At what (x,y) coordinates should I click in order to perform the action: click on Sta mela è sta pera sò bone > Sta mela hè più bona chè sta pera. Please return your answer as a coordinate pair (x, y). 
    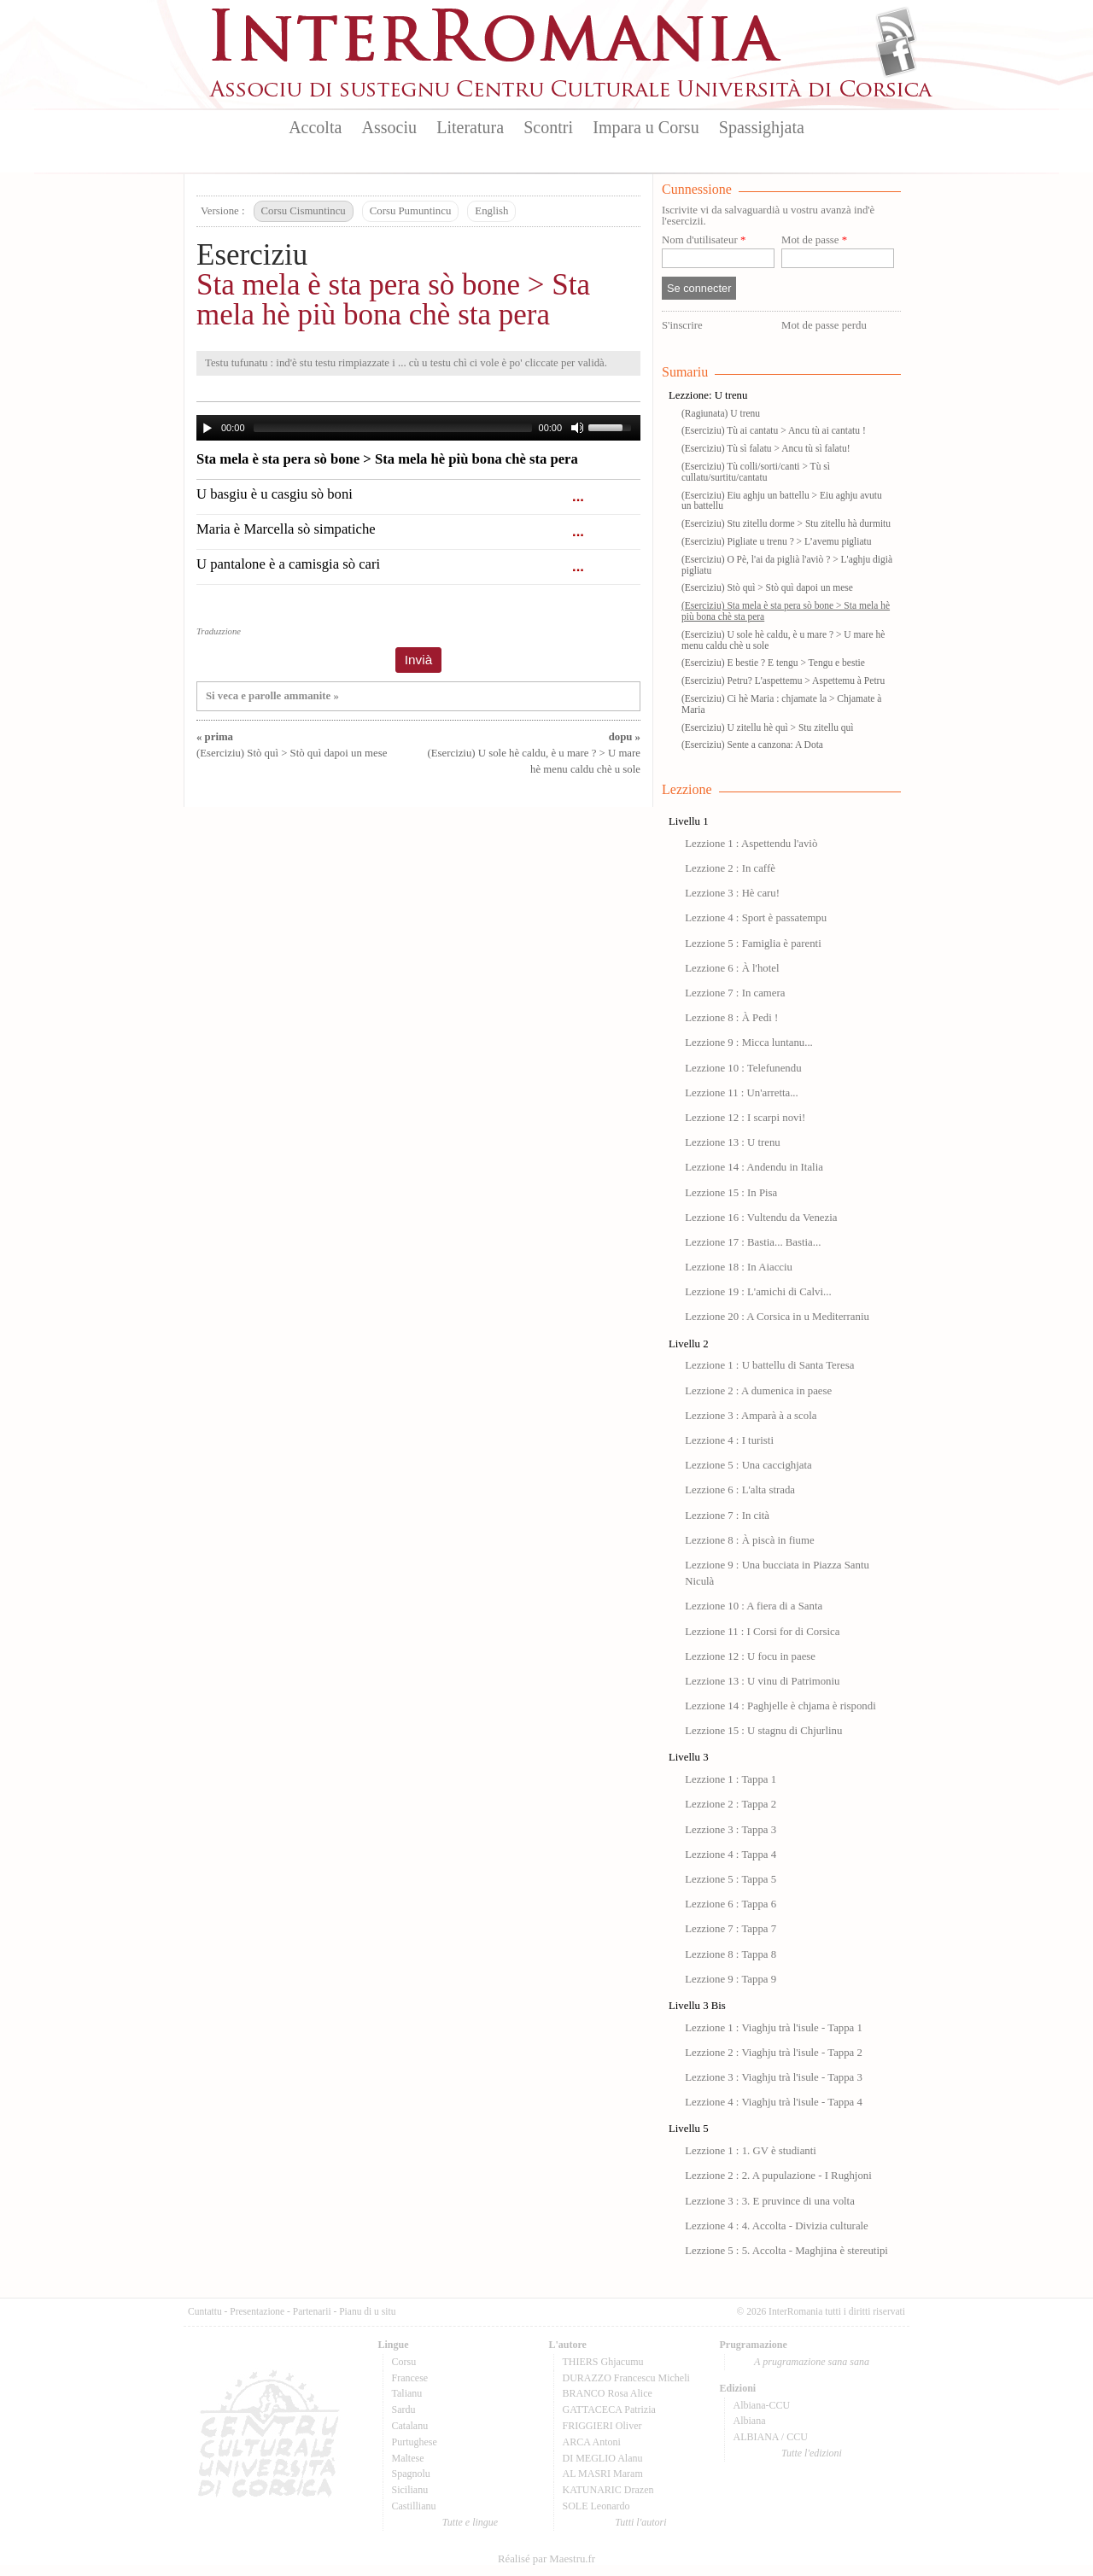
    Looking at the image, I should click on (393, 299).